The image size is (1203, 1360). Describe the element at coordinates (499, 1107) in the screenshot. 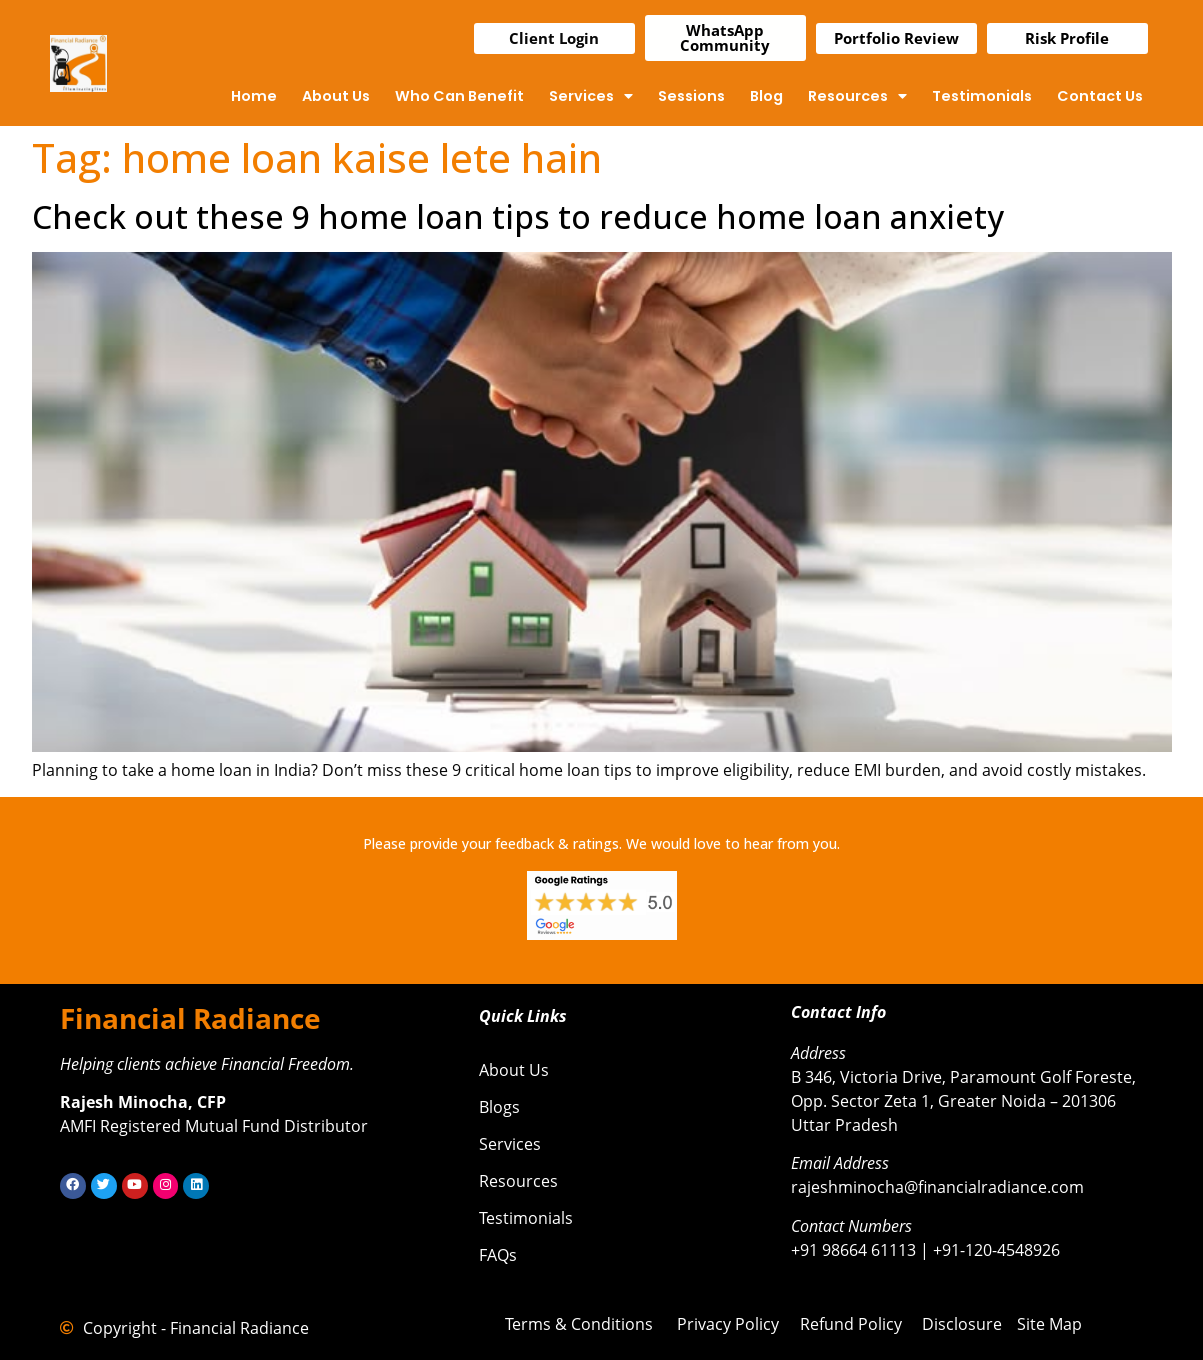

I see `Blogs` at that location.